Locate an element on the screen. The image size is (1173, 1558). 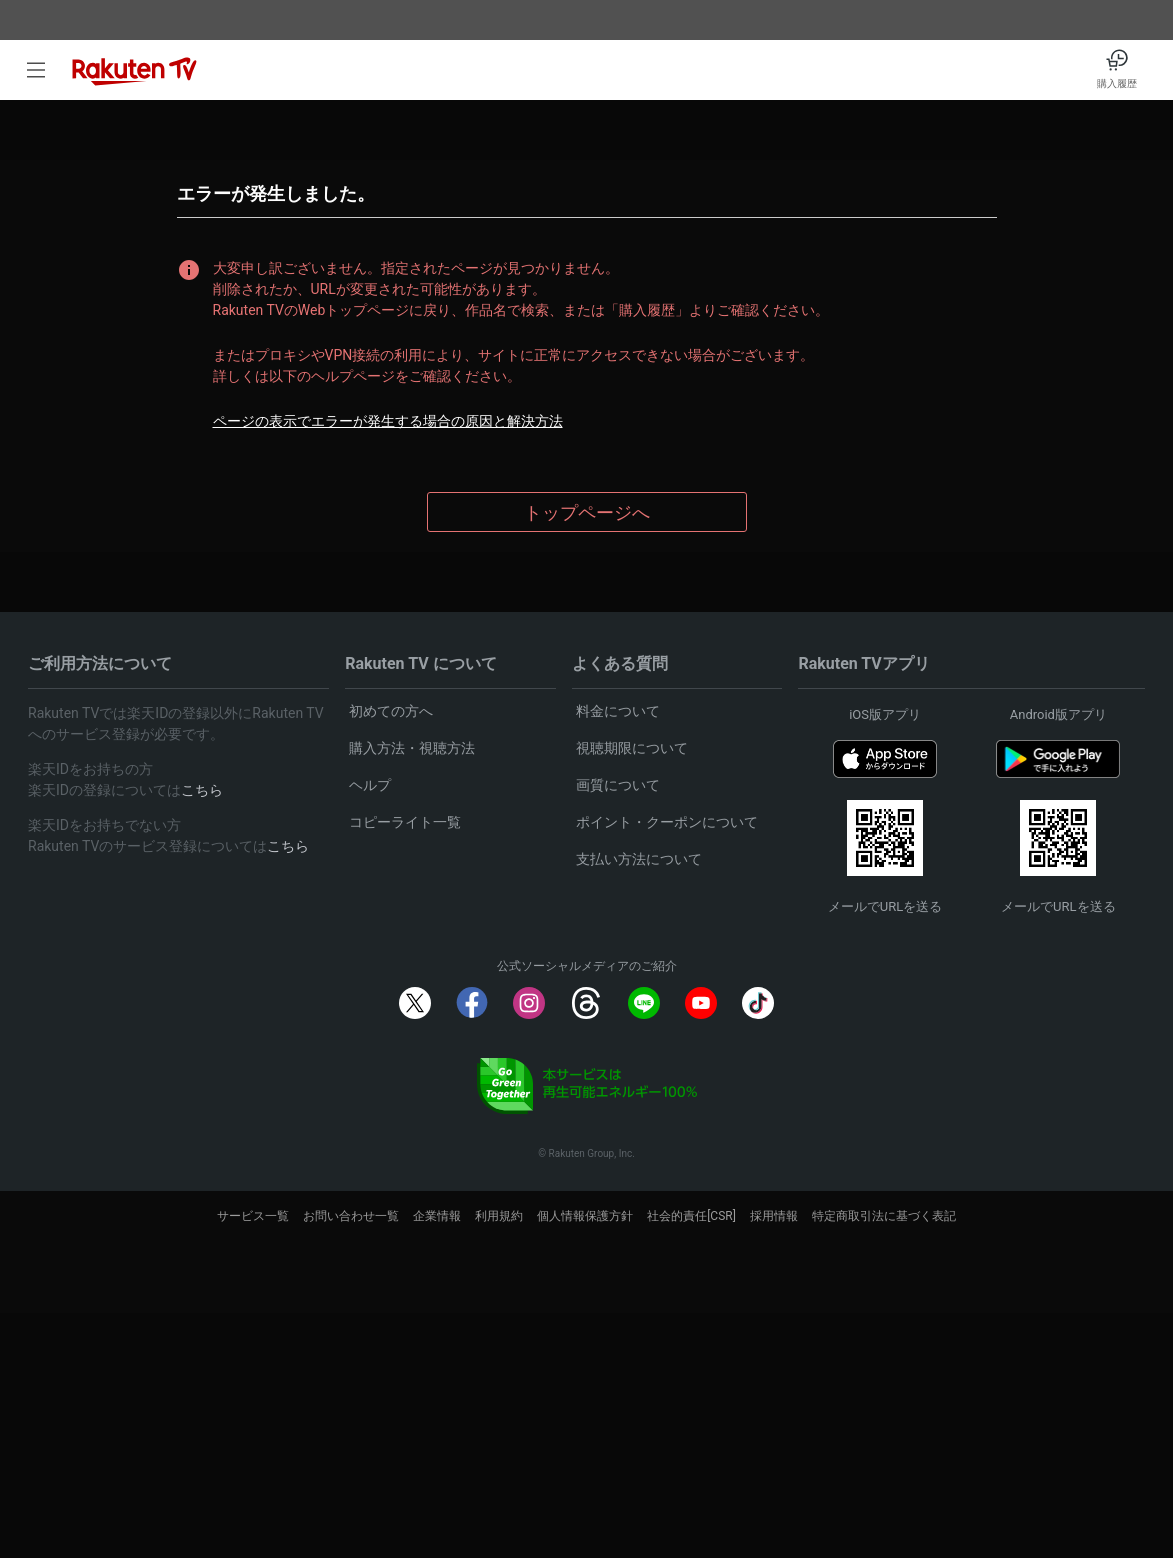
お問い合わせ一覧 is located at coordinates (351, 1216).